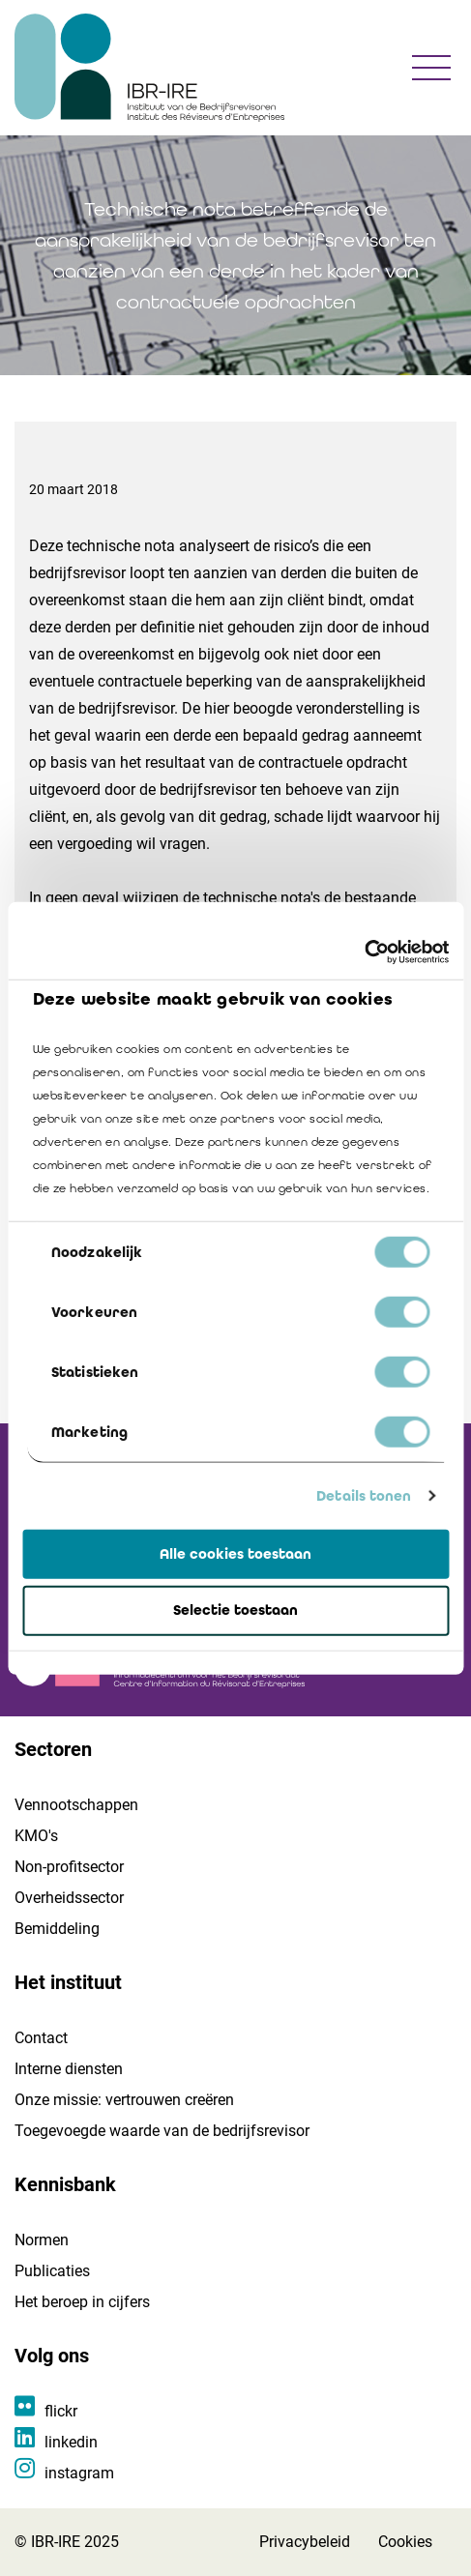 The image size is (471, 2576). I want to click on instagram, so click(79, 2473).